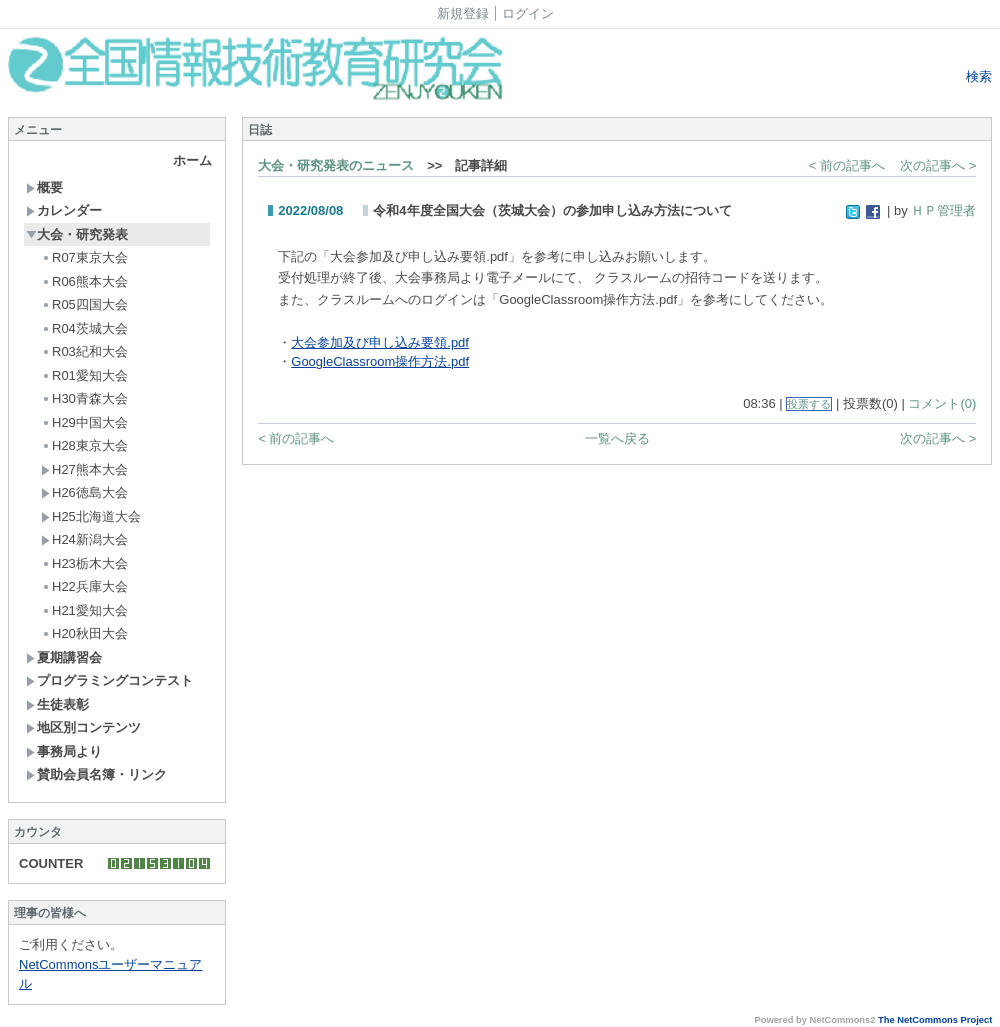 This screenshot has width=1000, height=1027. Describe the element at coordinates (84, 492) in the screenshot. I see `H26徳島大会` at that location.